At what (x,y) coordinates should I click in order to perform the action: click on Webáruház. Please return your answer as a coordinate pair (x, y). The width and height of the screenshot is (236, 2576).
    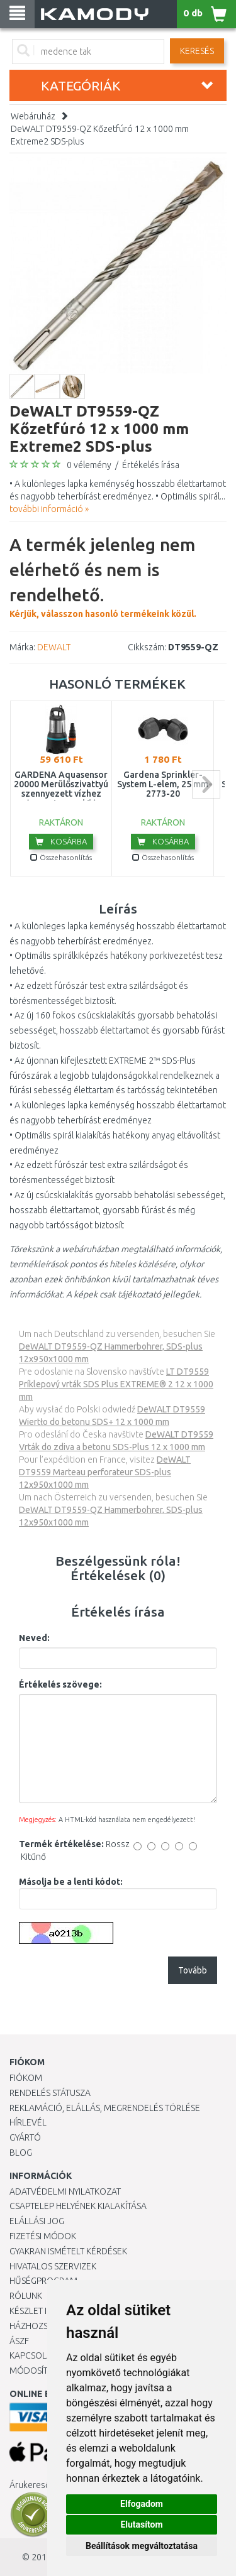
    Looking at the image, I should click on (33, 116).